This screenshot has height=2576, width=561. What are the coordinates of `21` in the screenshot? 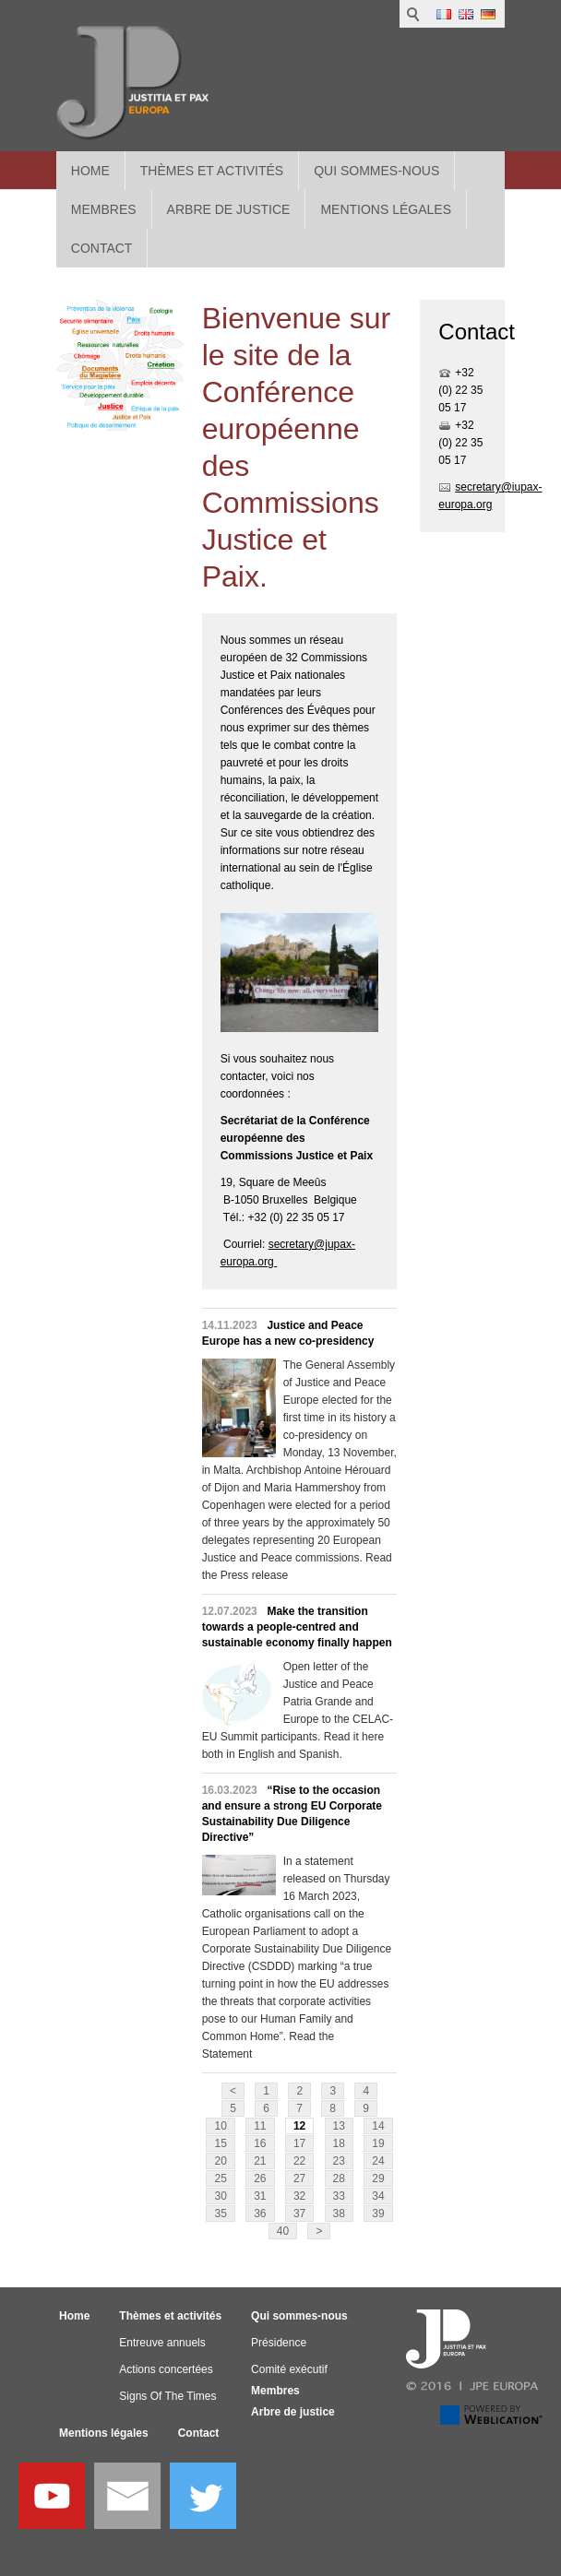 It's located at (260, 2161).